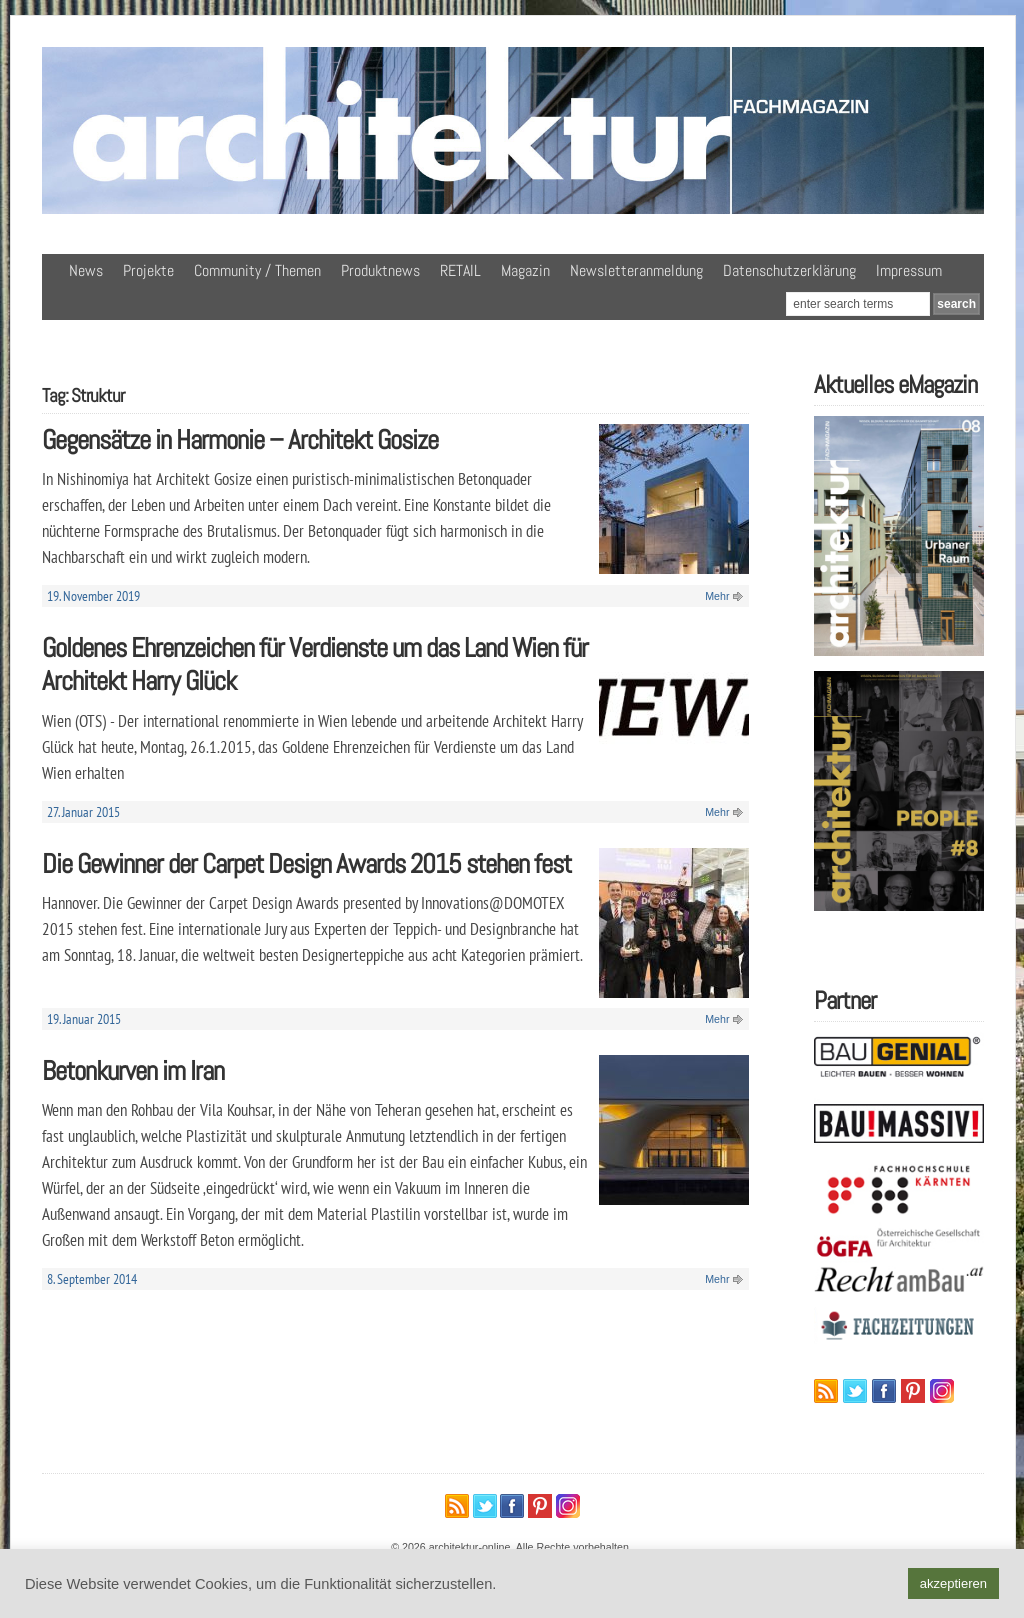  What do you see at coordinates (909, 270) in the screenshot?
I see `Impressum` at bounding box center [909, 270].